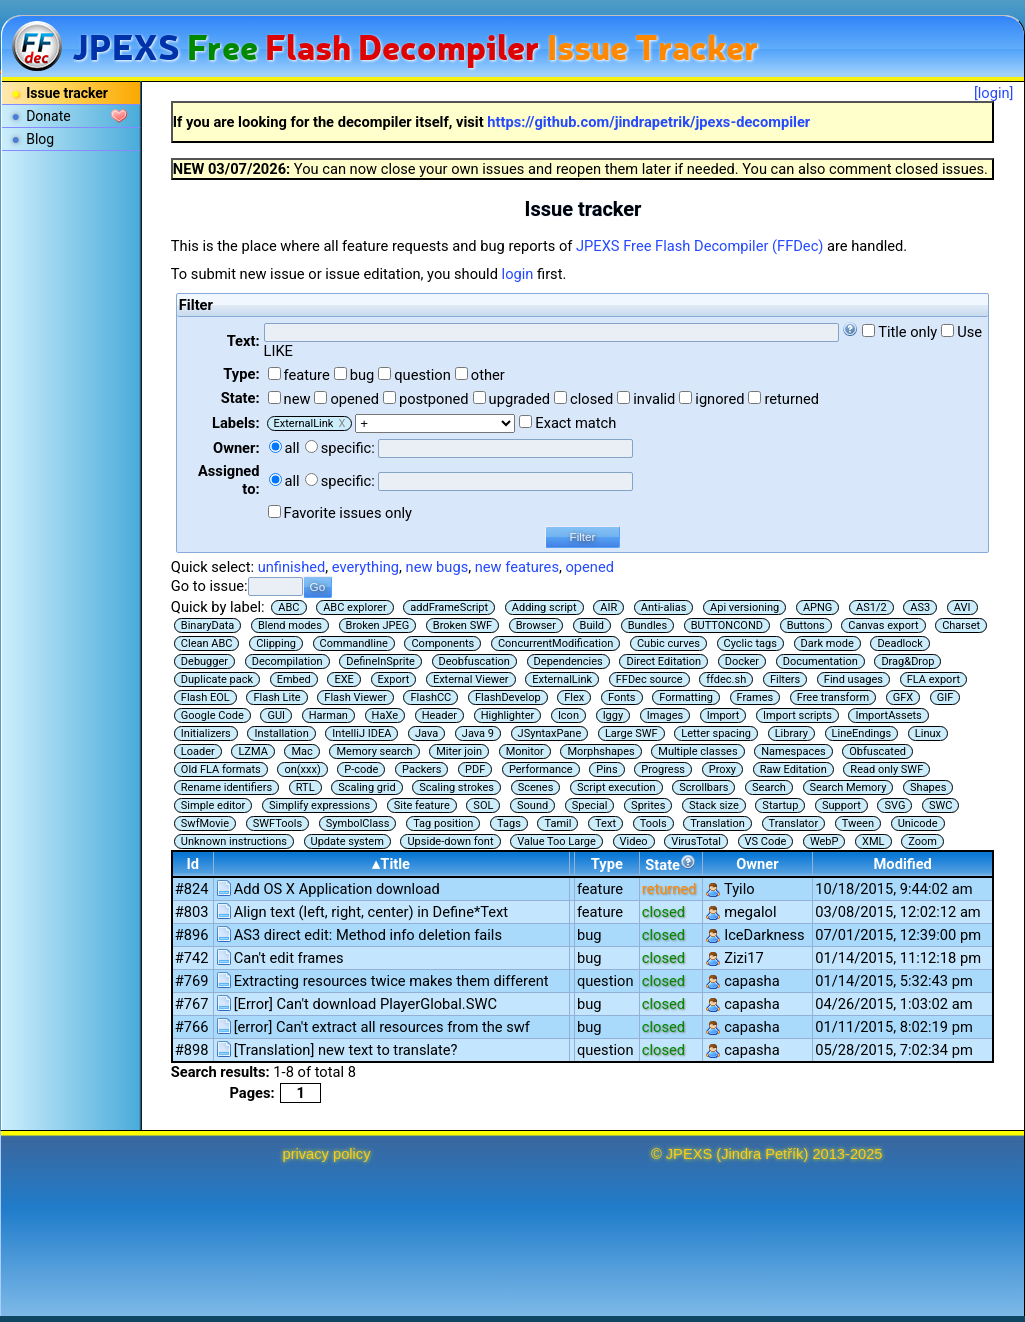 The image size is (1025, 1322). What do you see at coordinates (670, 864) in the screenshot?
I see `State` at bounding box center [670, 864].